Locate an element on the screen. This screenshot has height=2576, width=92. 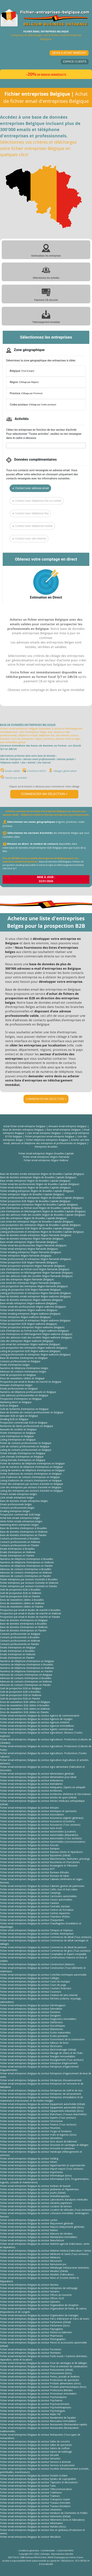
Fichier email entreprises Belgique du secteur Menuiserie pvc is located at coordinates (33, 2264).